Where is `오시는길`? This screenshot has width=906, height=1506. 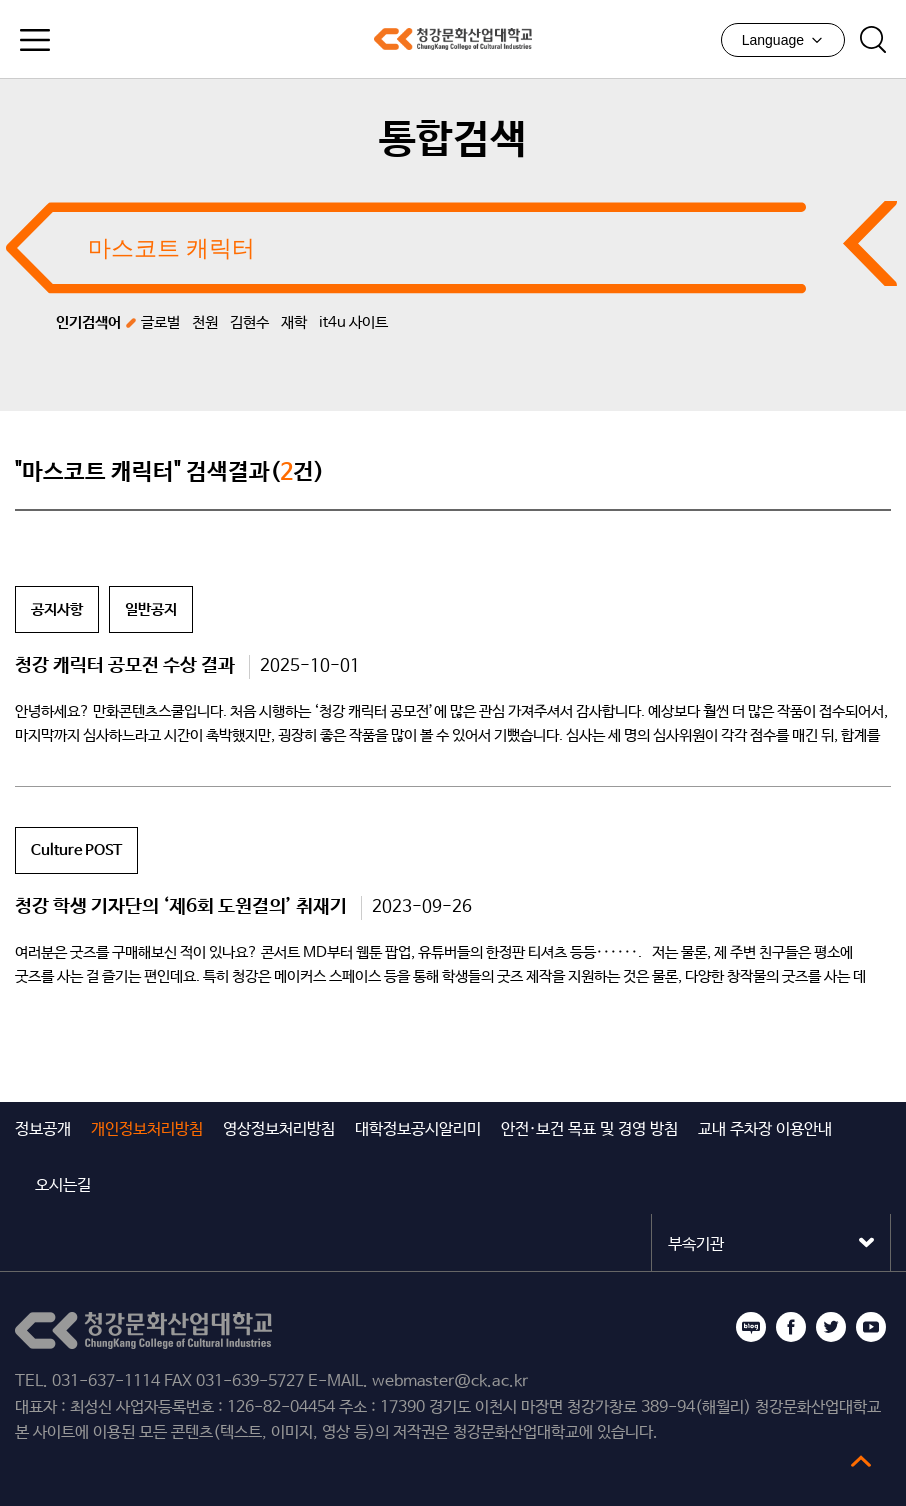
오시는길 is located at coordinates (63, 1185).